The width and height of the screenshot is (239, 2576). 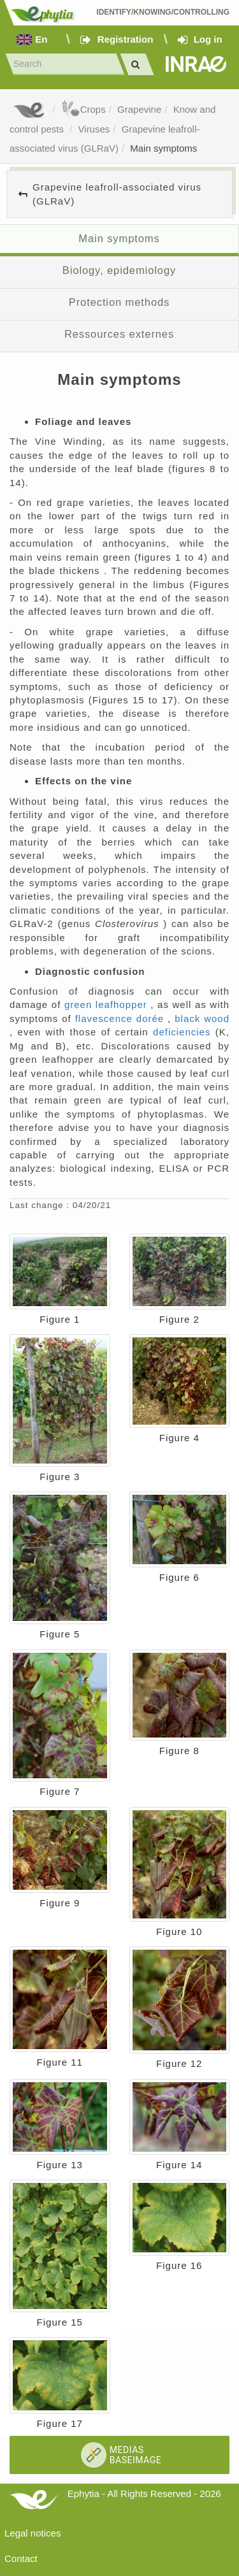 What do you see at coordinates (163, 148) in the screenshot?
I see `Main symptoms` at bounding box center [163, 148].